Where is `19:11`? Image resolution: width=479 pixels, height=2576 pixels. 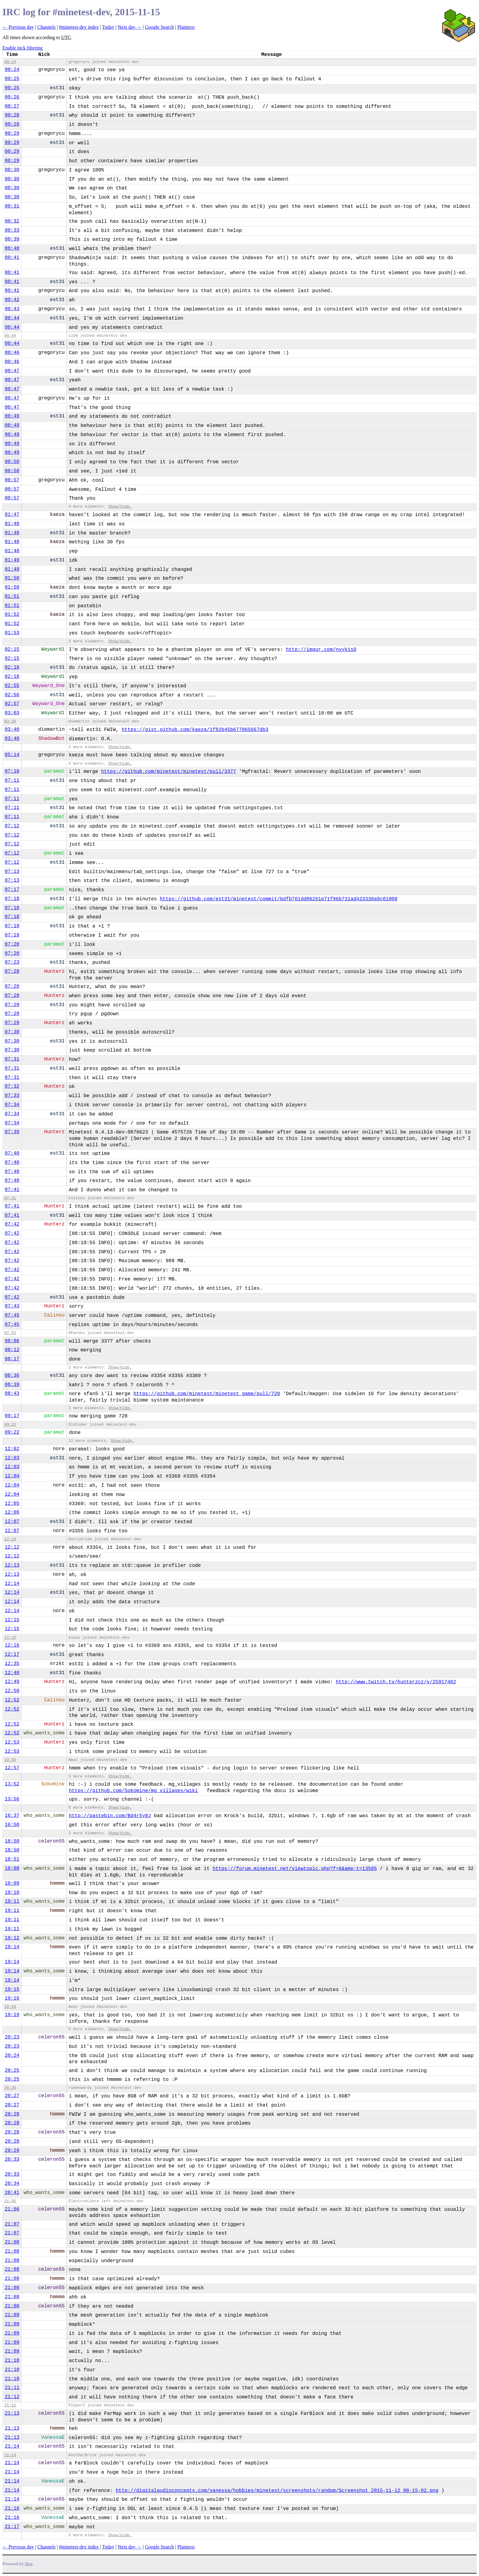
19:11 is located at coordinates (12, 1901).